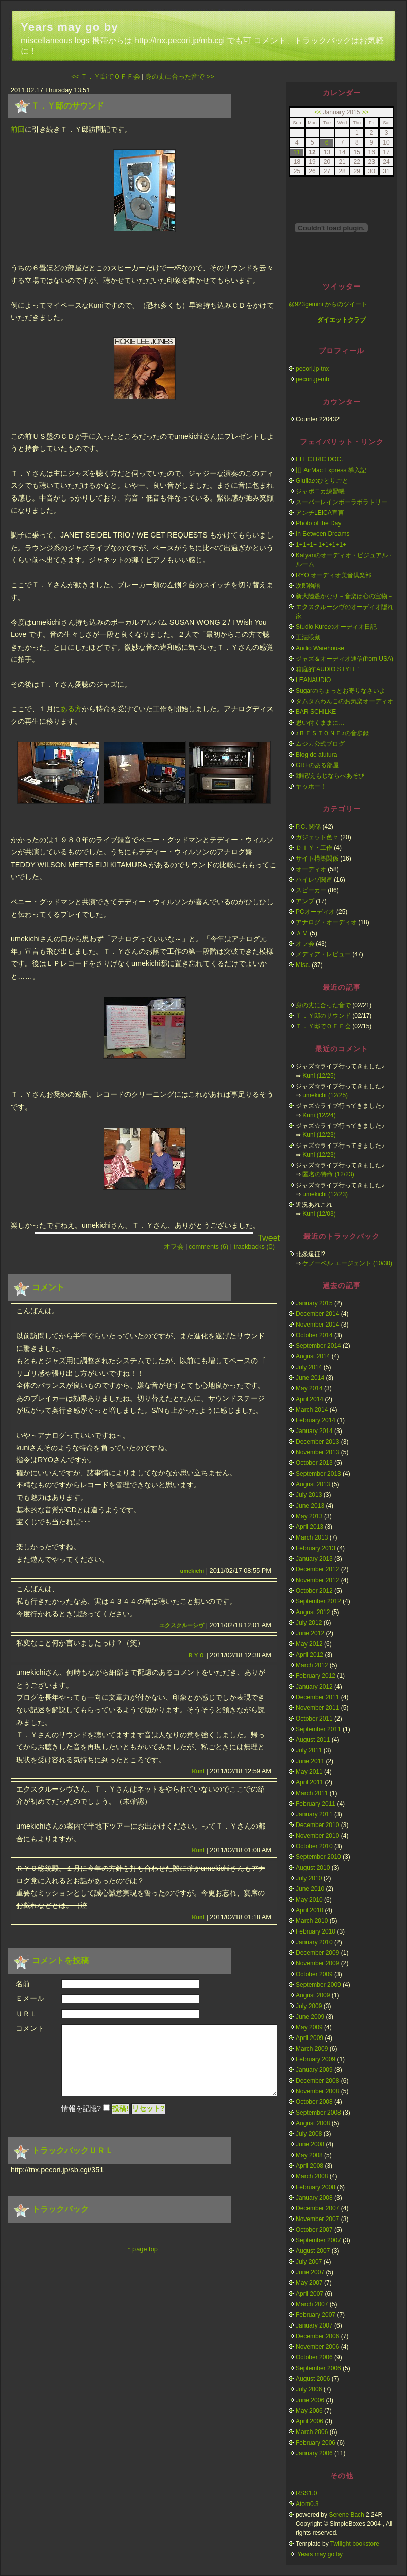 This screenshot has width=407, height=2576. Describe the element at coordinates (318, 1075) in the screenshot. I see `Kuni (12/25)` at that location.